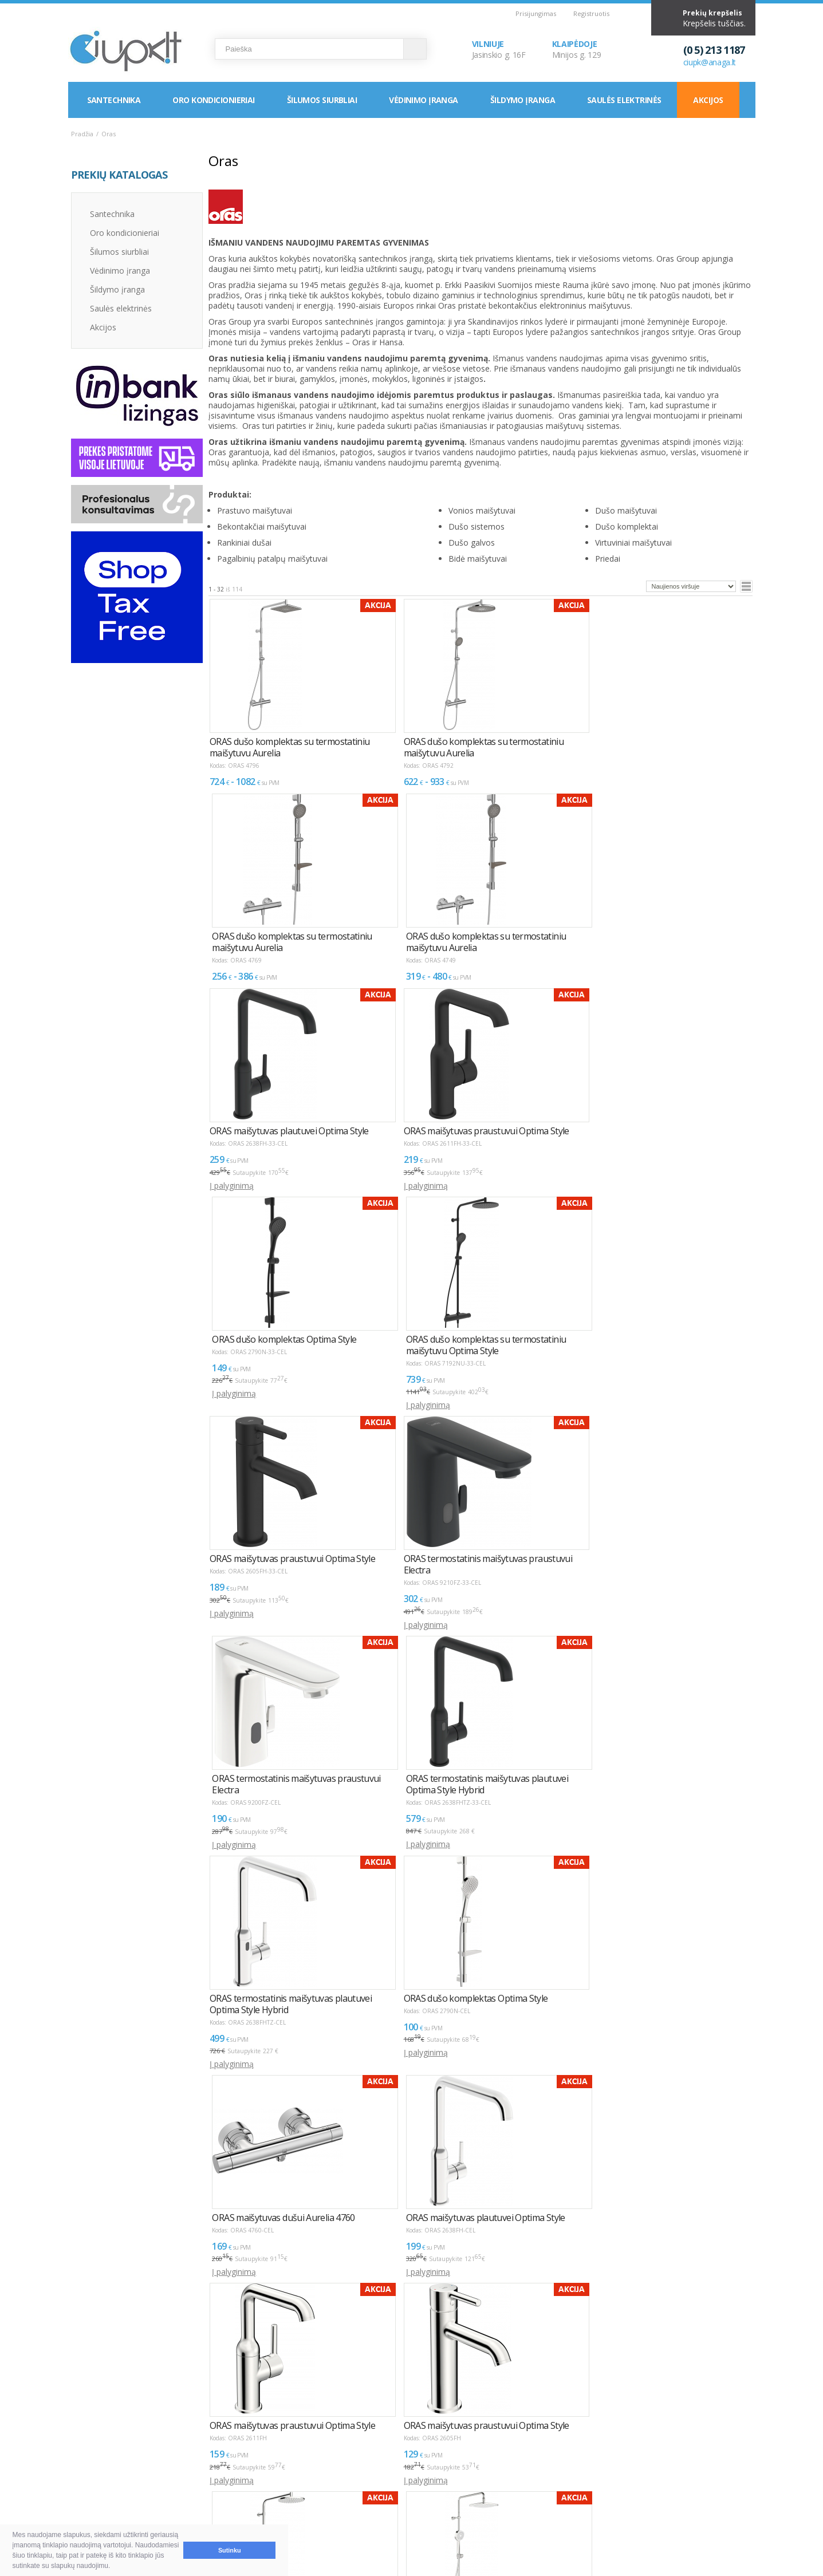 The image size is (823, 2576). I want to click on ciupk@anaga.lt, so click(710, 62).